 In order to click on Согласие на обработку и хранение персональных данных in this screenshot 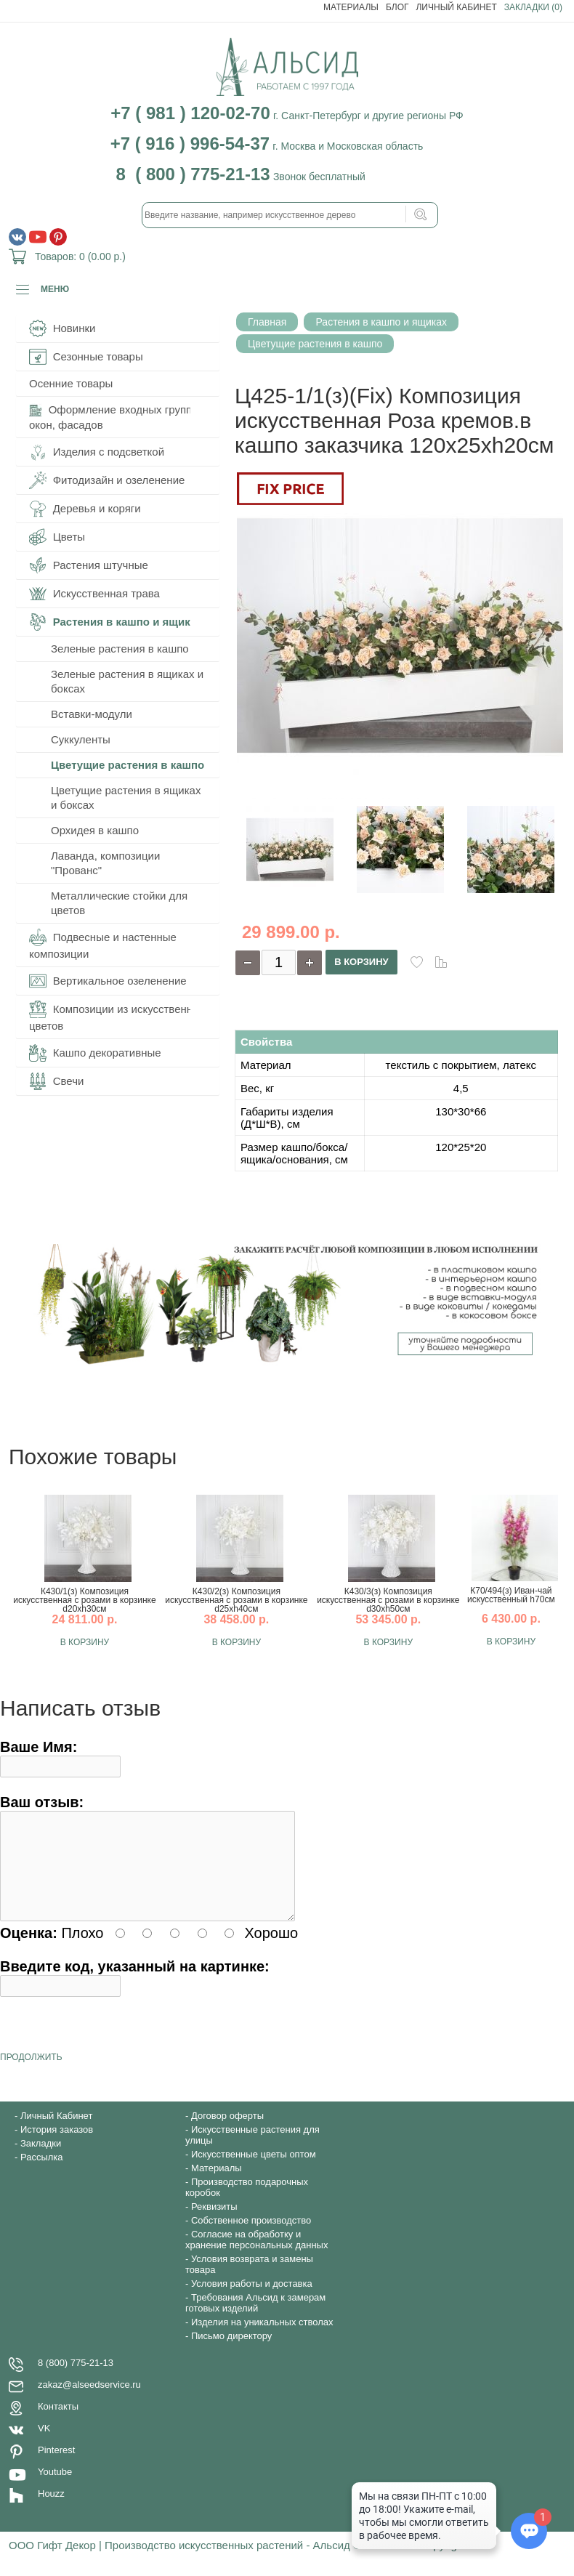, I will do `click(256, 2257)`.